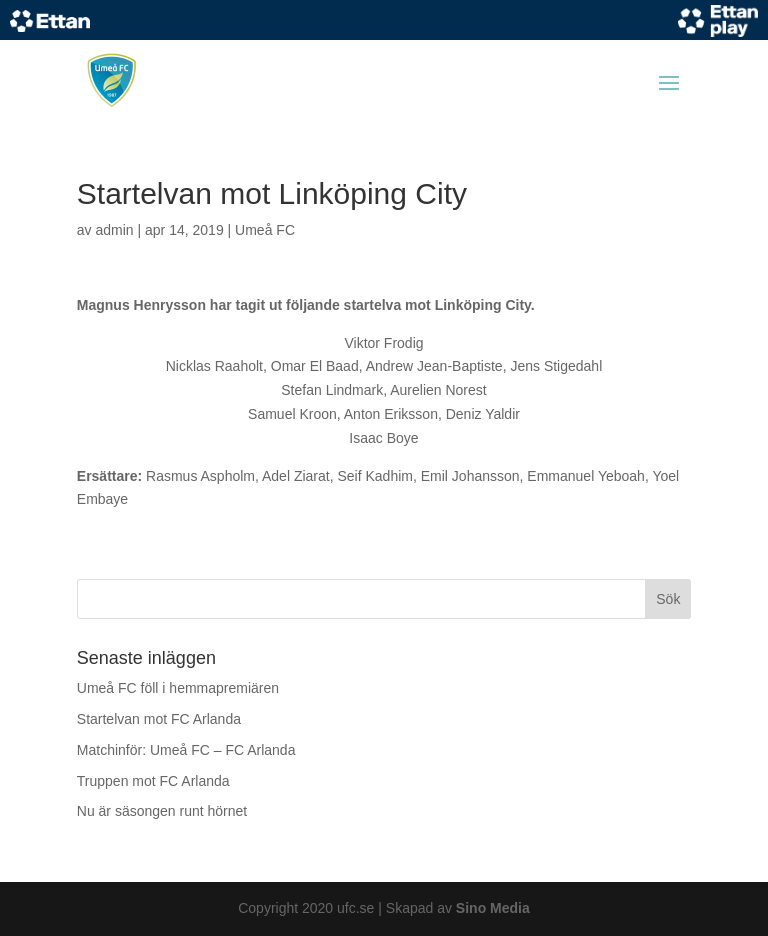  Describe the element at coordinates (265, 230) in the screenshot. I see `Umeå FC` at that location.